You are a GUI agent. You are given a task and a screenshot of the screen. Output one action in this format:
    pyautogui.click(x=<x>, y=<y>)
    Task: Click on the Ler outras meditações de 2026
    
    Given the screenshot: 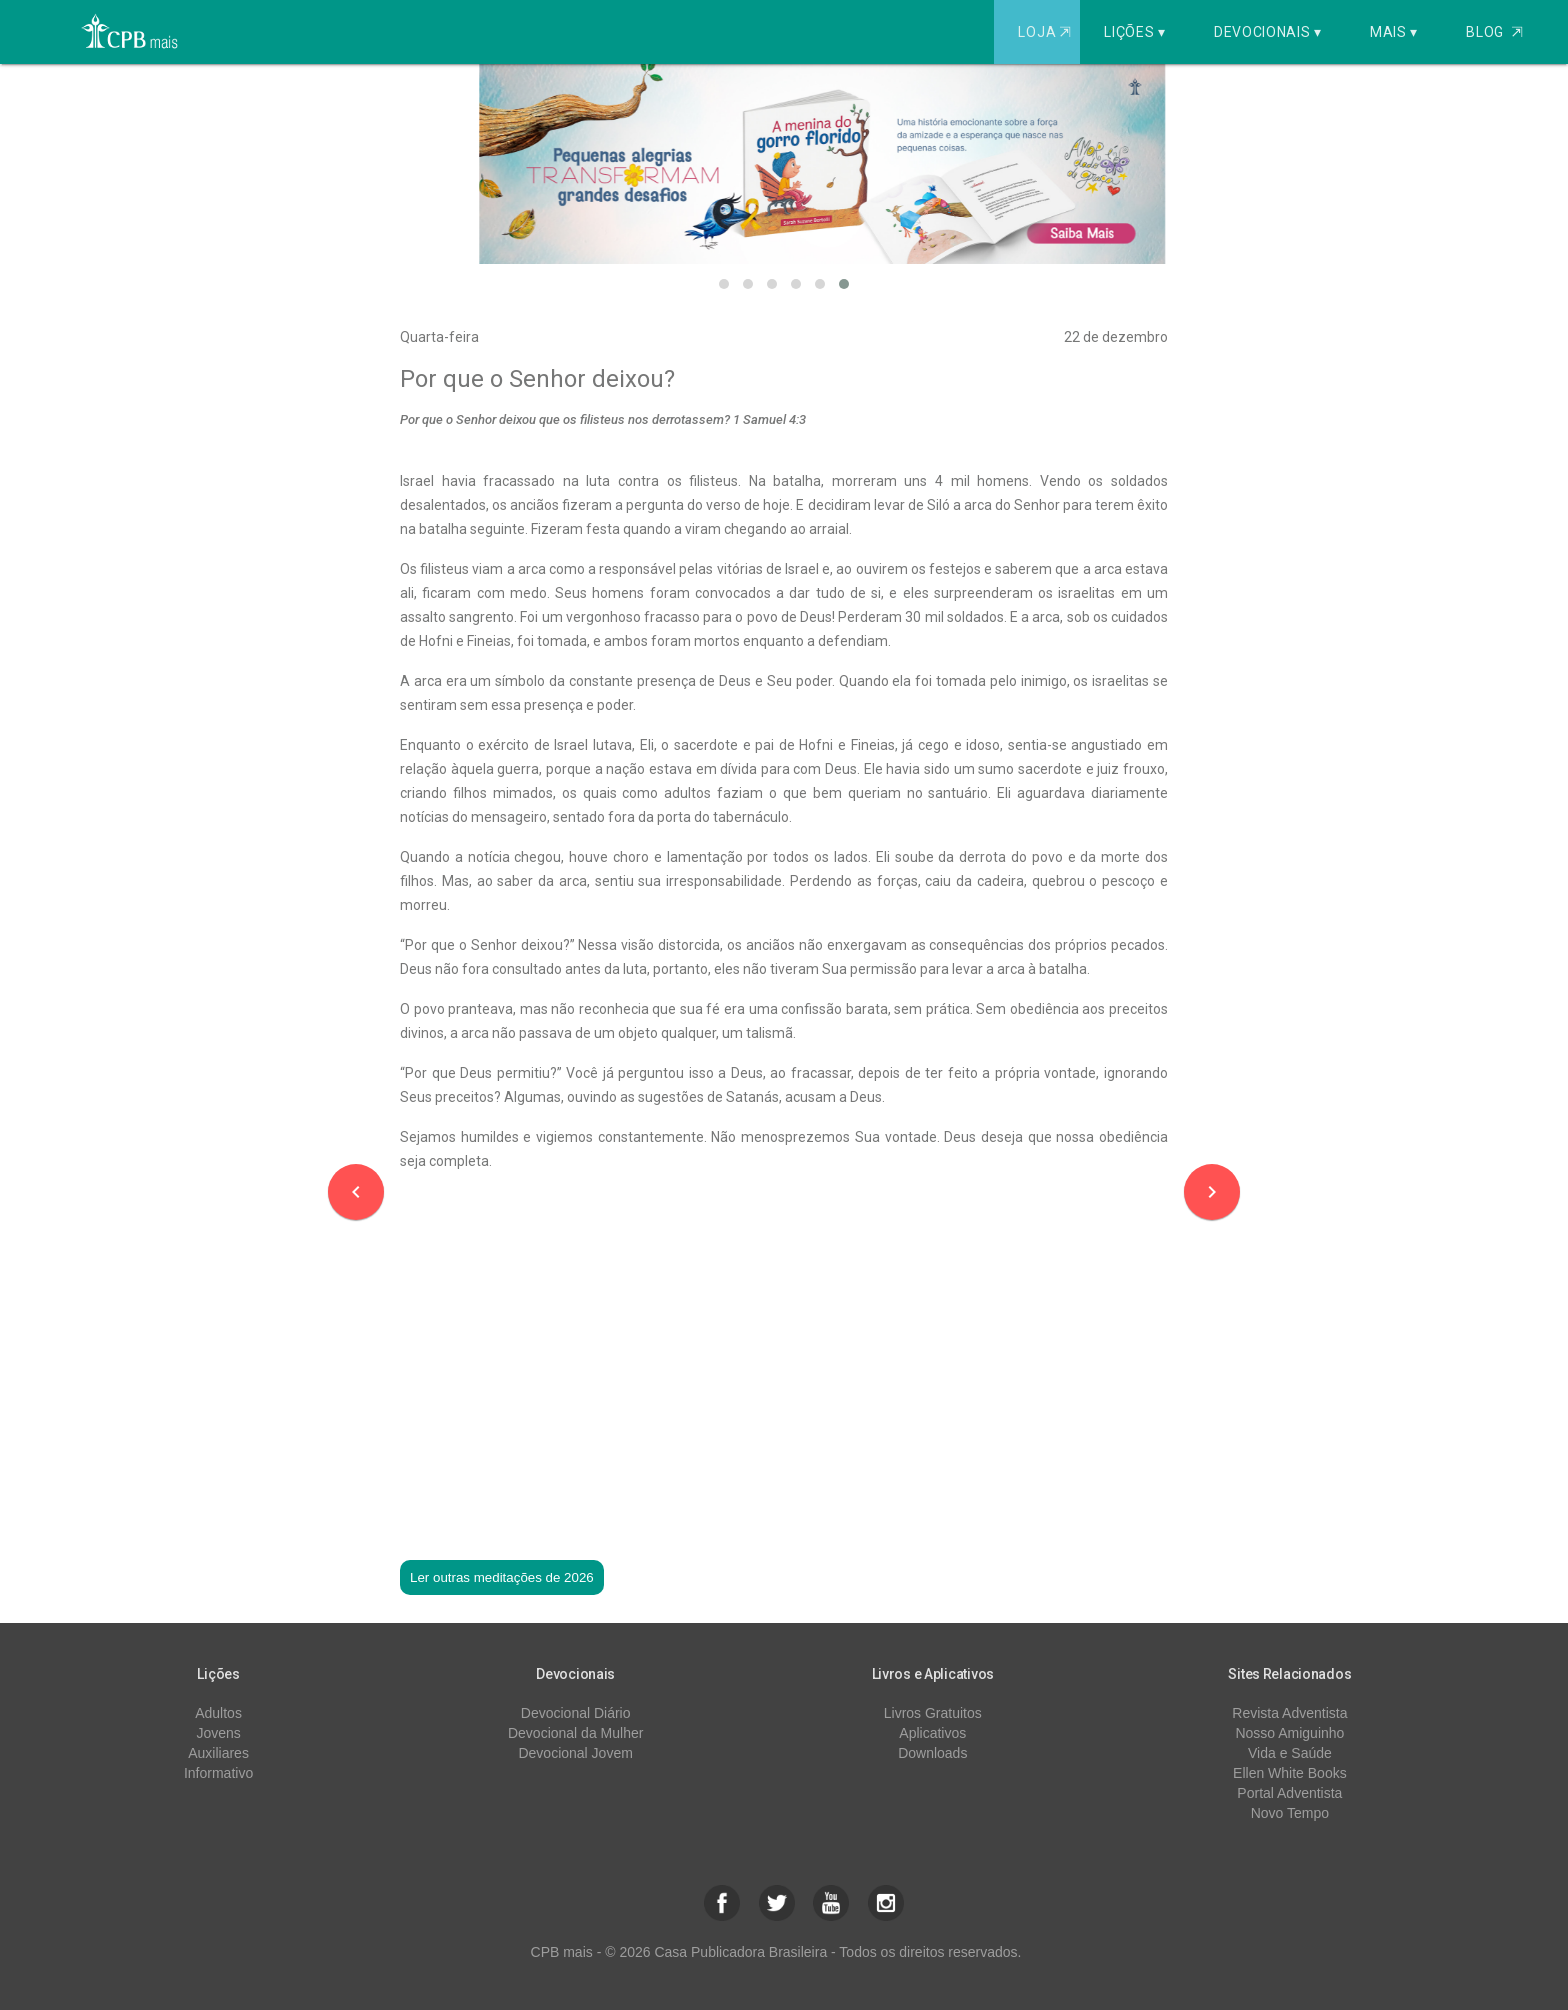 What is the action you would take?
    pyautogui.click(x=502, y=1577)
    